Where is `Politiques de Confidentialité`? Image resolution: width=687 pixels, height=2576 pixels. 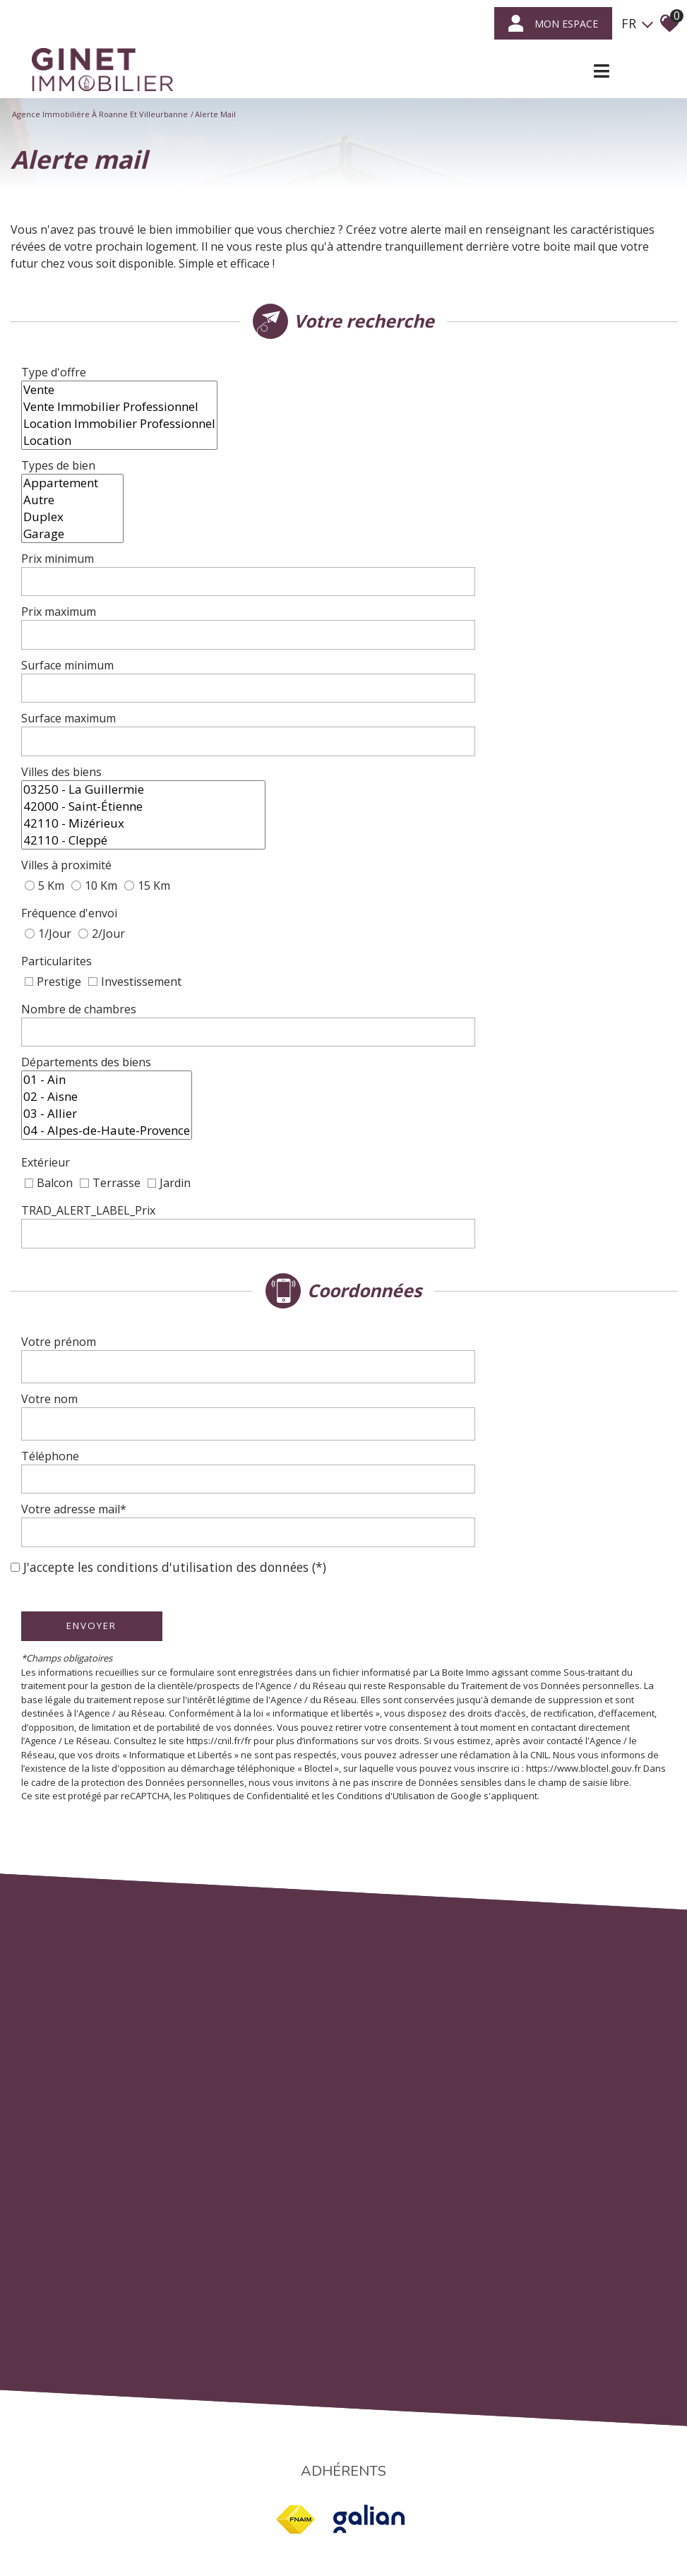
Politiques de Confidentialité is located at coordinates (256, 1504).